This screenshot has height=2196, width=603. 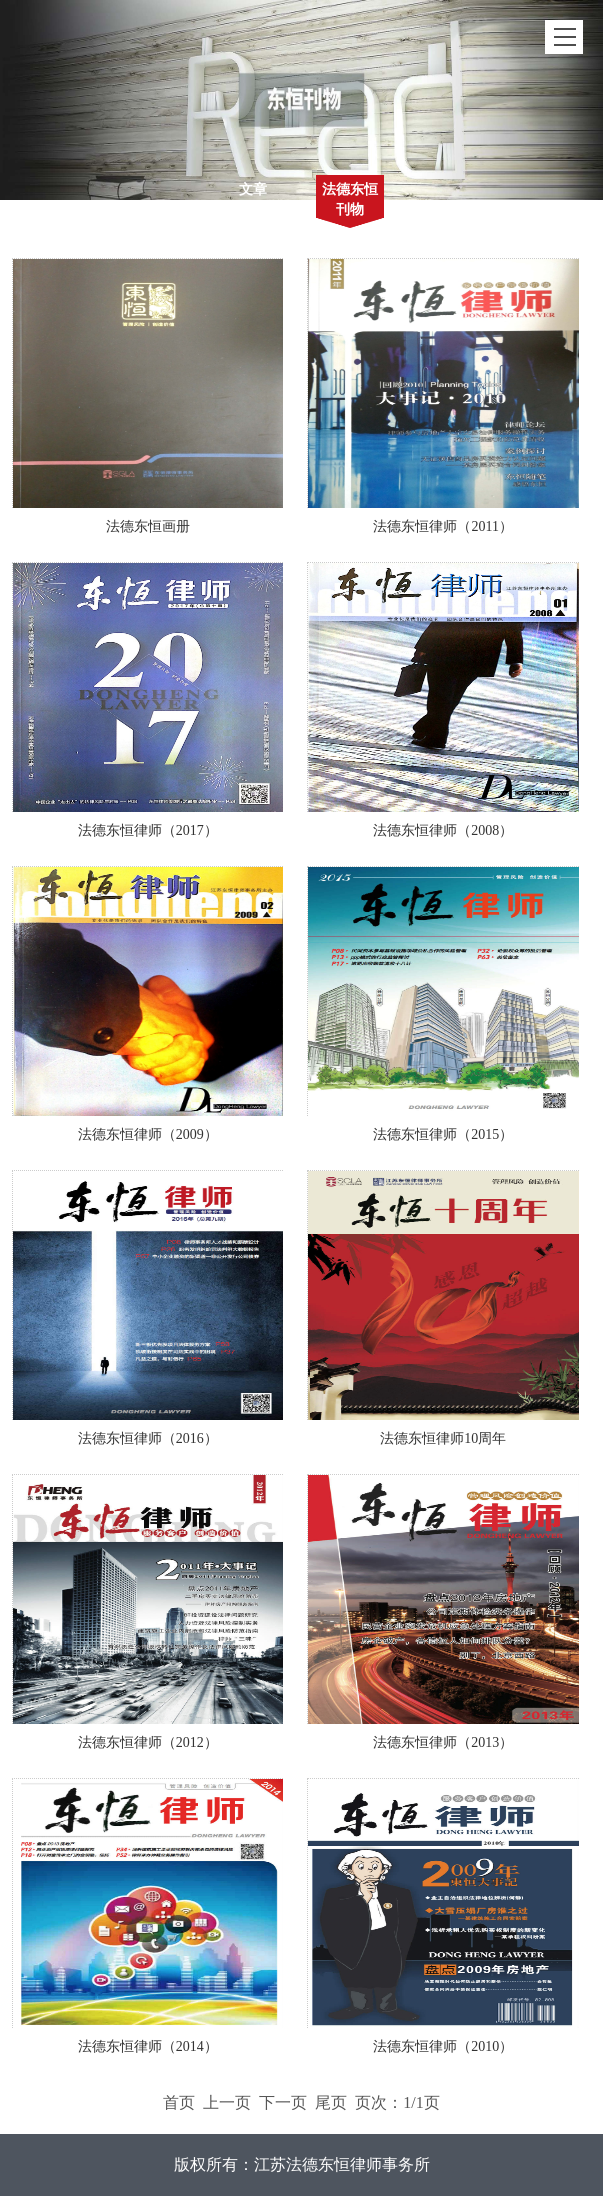 What do you see at coordinates (443, 1742) in the screenshot?
I see `法德东恒律师（2013）` at bounding box center [443, 1742].